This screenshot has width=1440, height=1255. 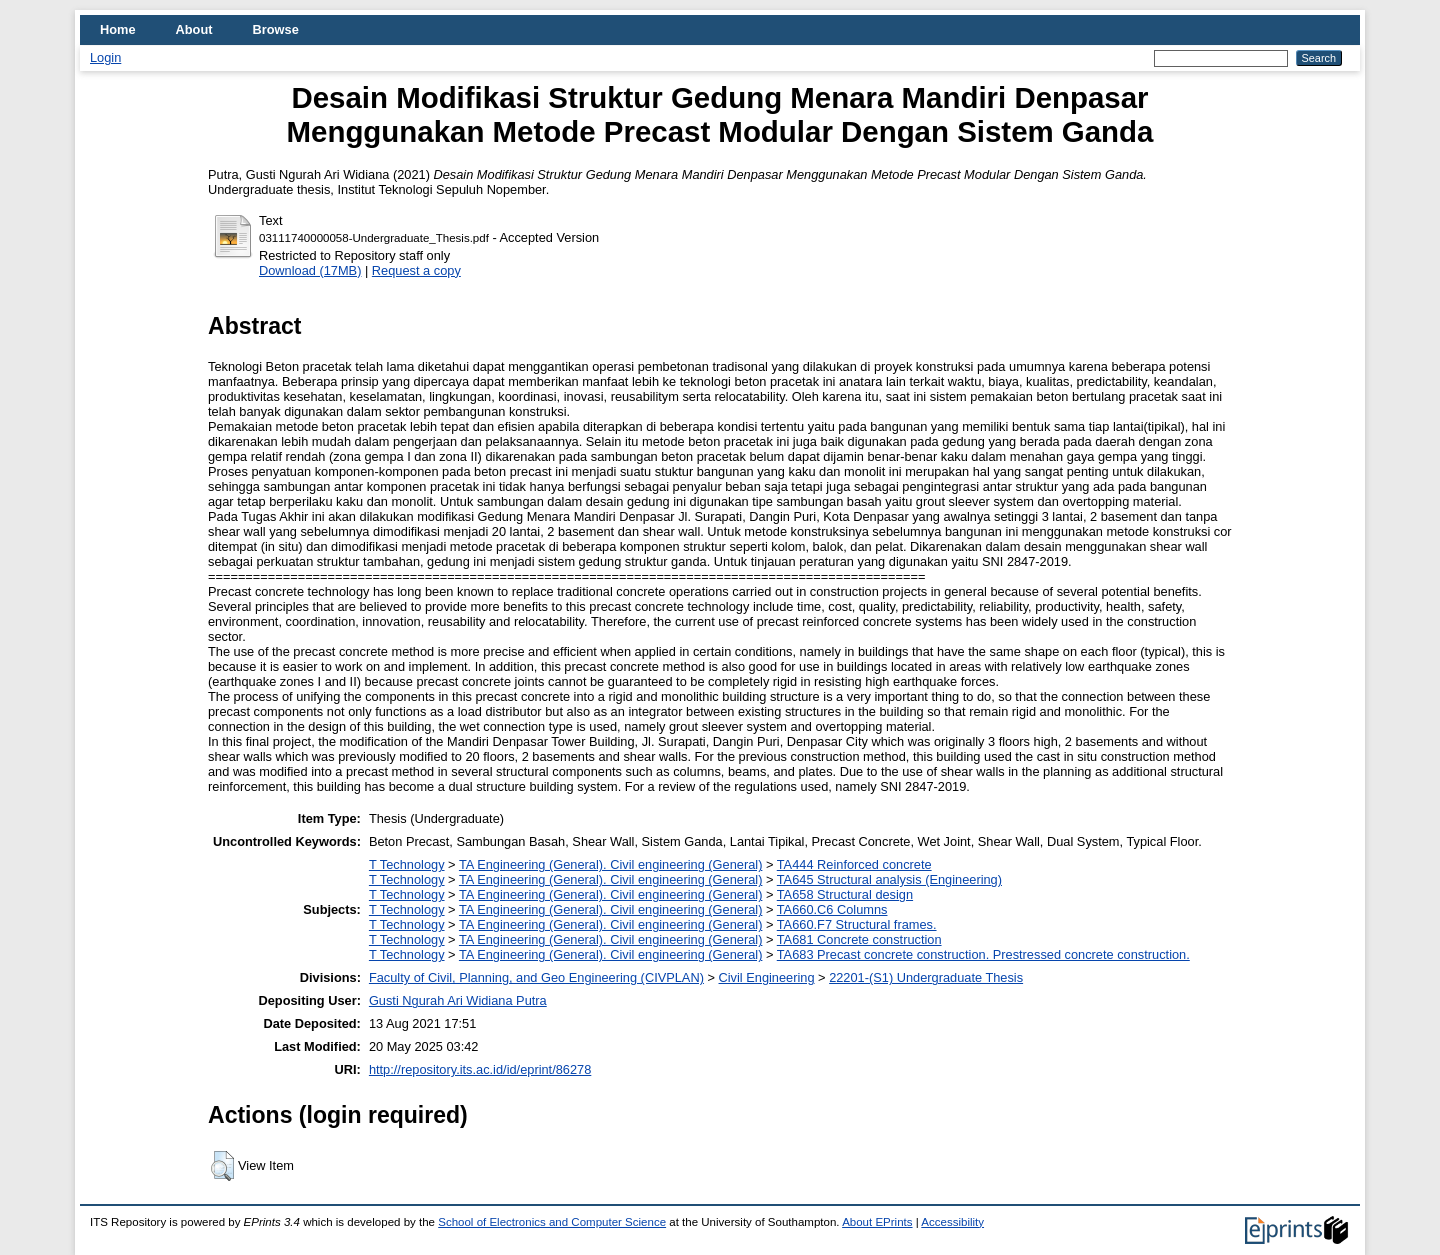 I want to click on [button], so click(x=222, y=1166).